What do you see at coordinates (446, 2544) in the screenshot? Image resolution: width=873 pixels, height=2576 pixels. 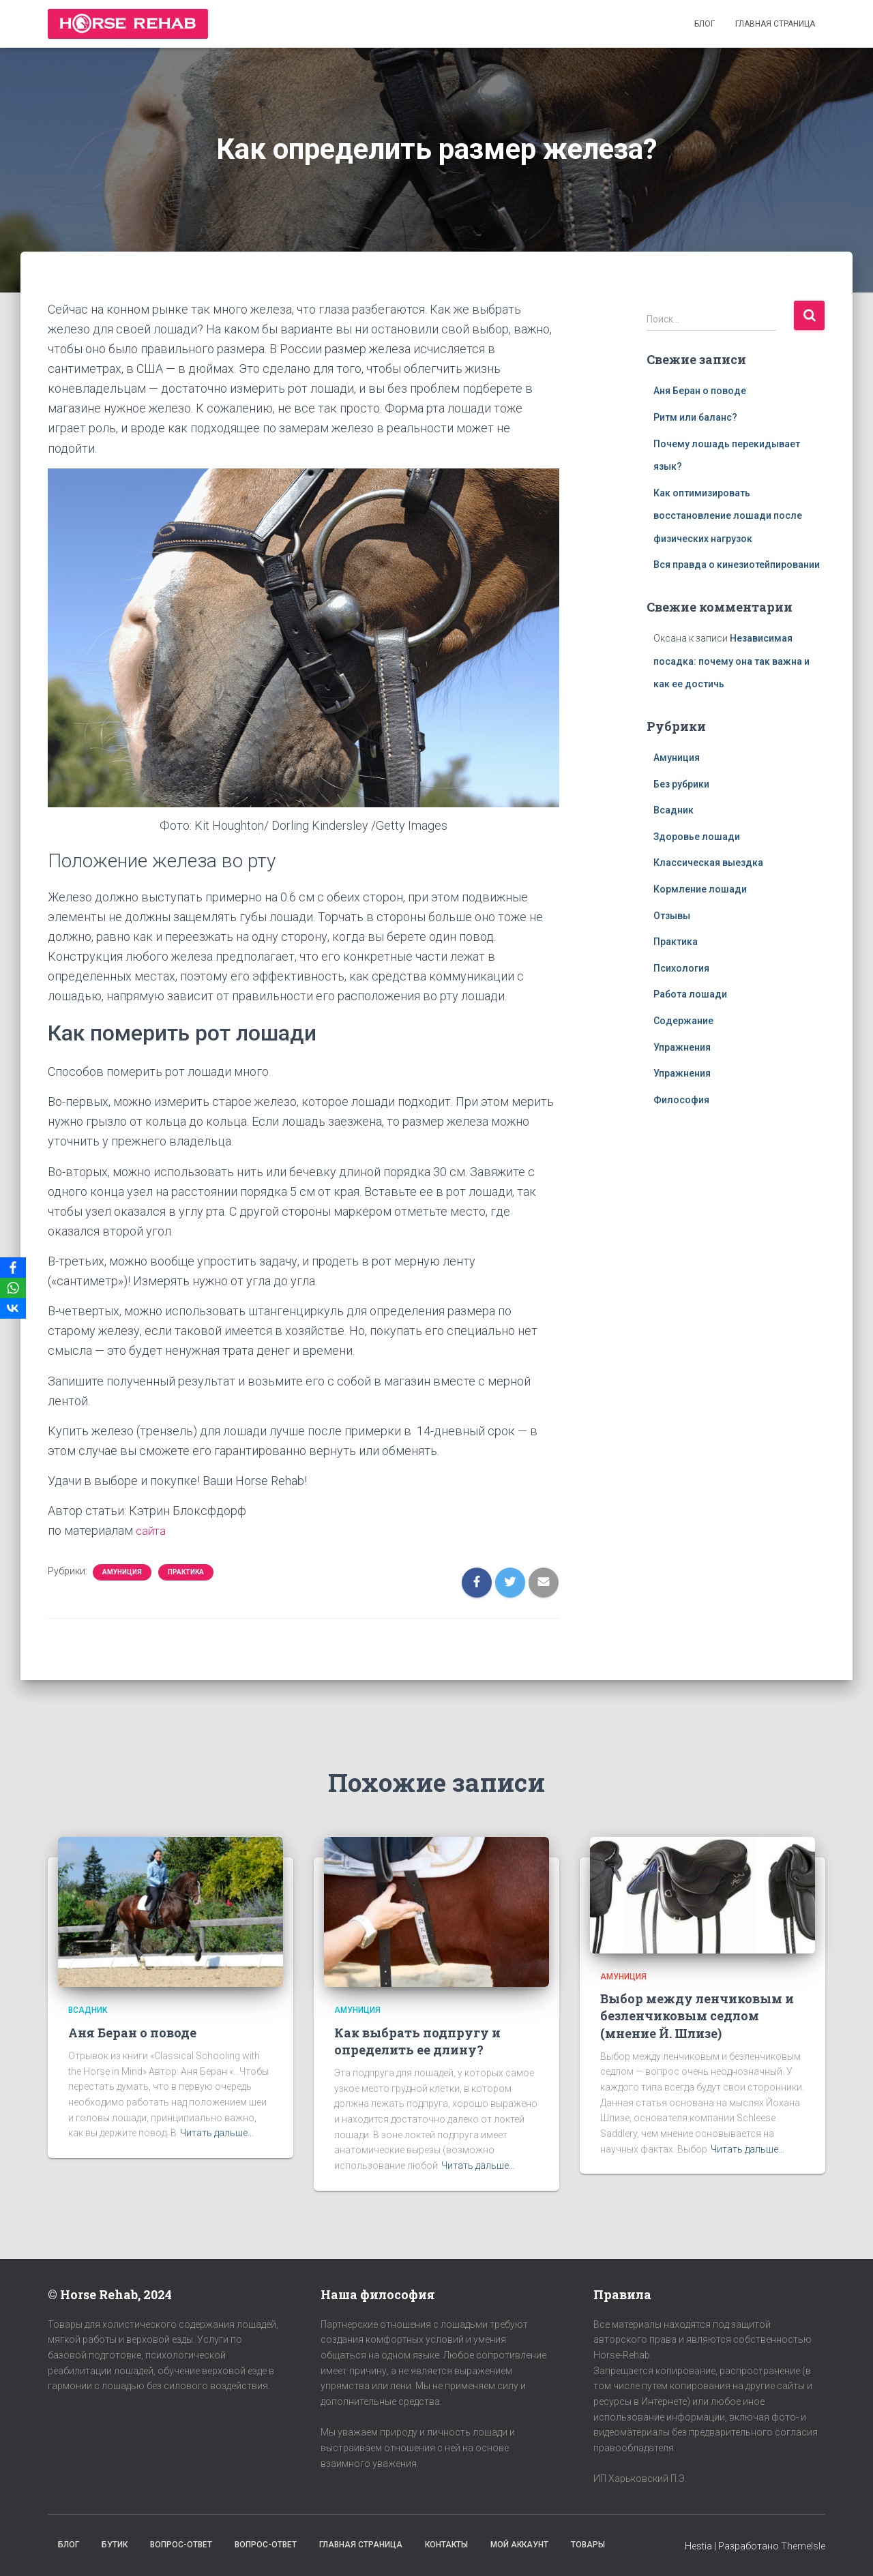 I see `Контакты` at bounding box center [446, 2544].